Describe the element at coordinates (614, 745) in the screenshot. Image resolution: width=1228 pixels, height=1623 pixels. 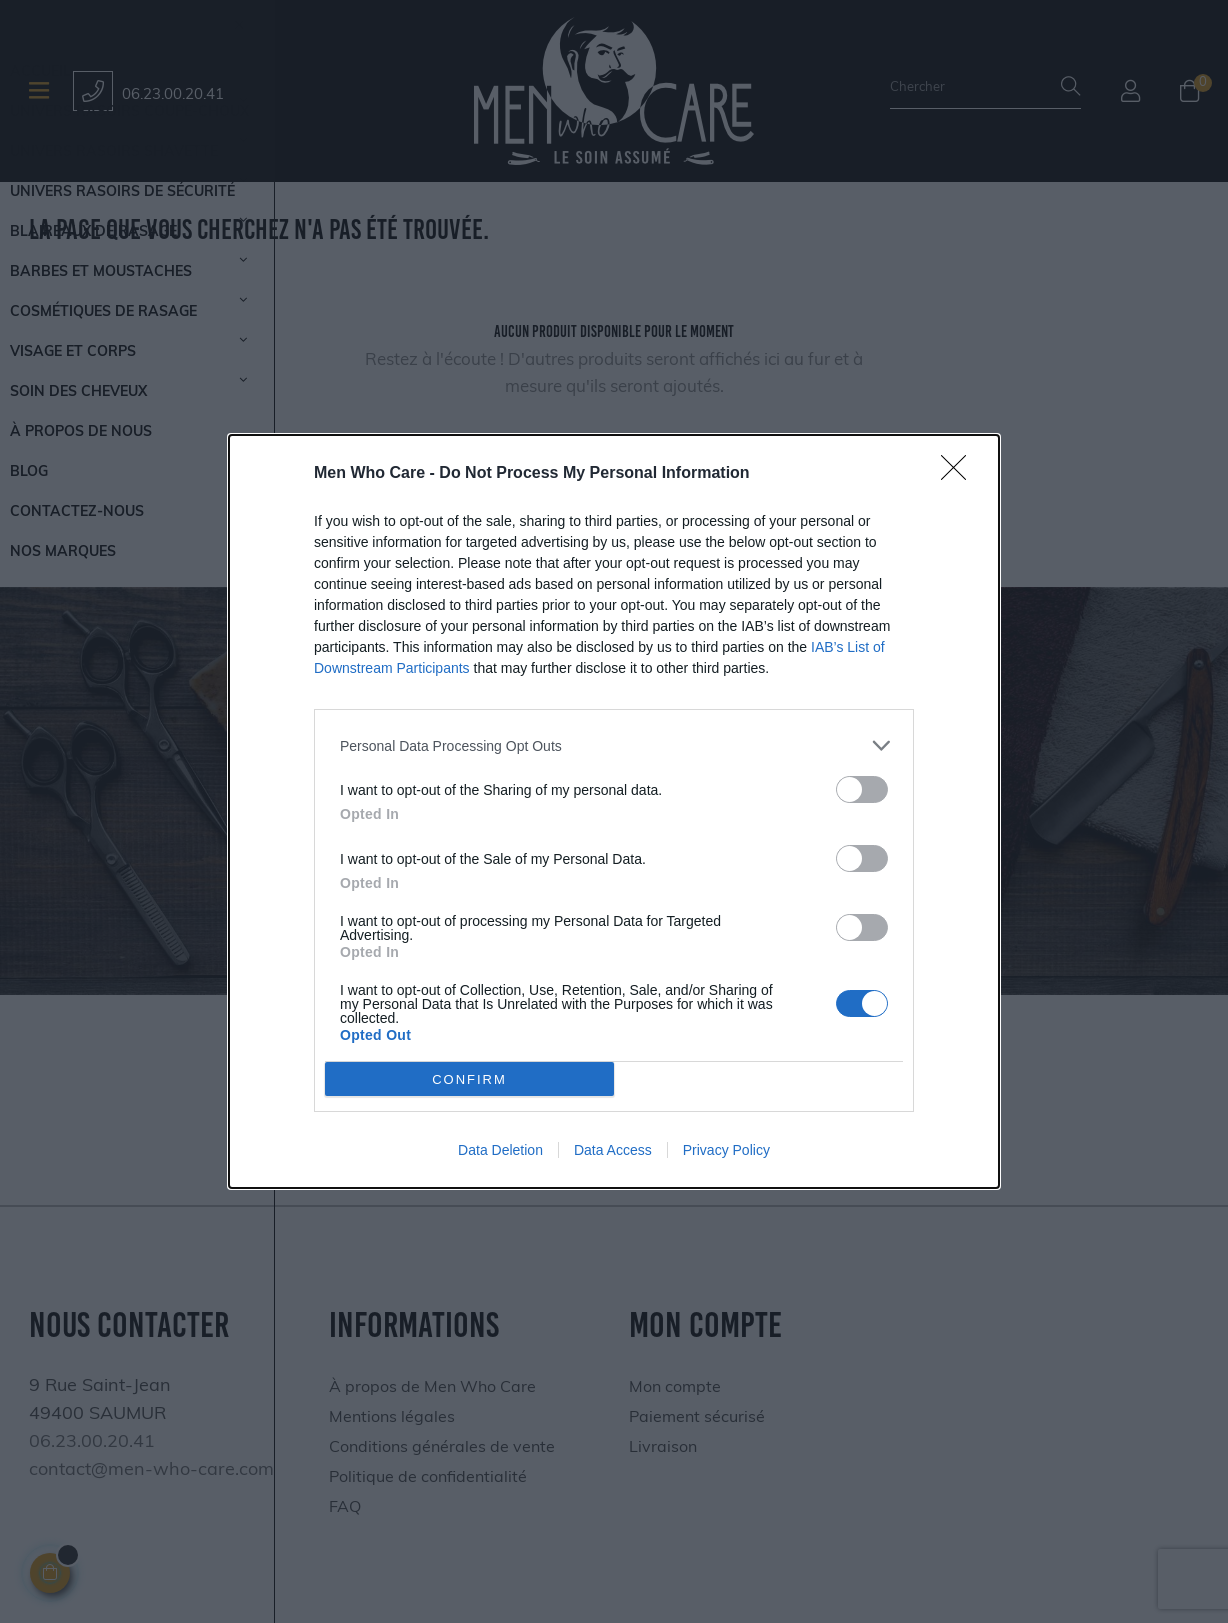
I see `[listitem]` at that location.